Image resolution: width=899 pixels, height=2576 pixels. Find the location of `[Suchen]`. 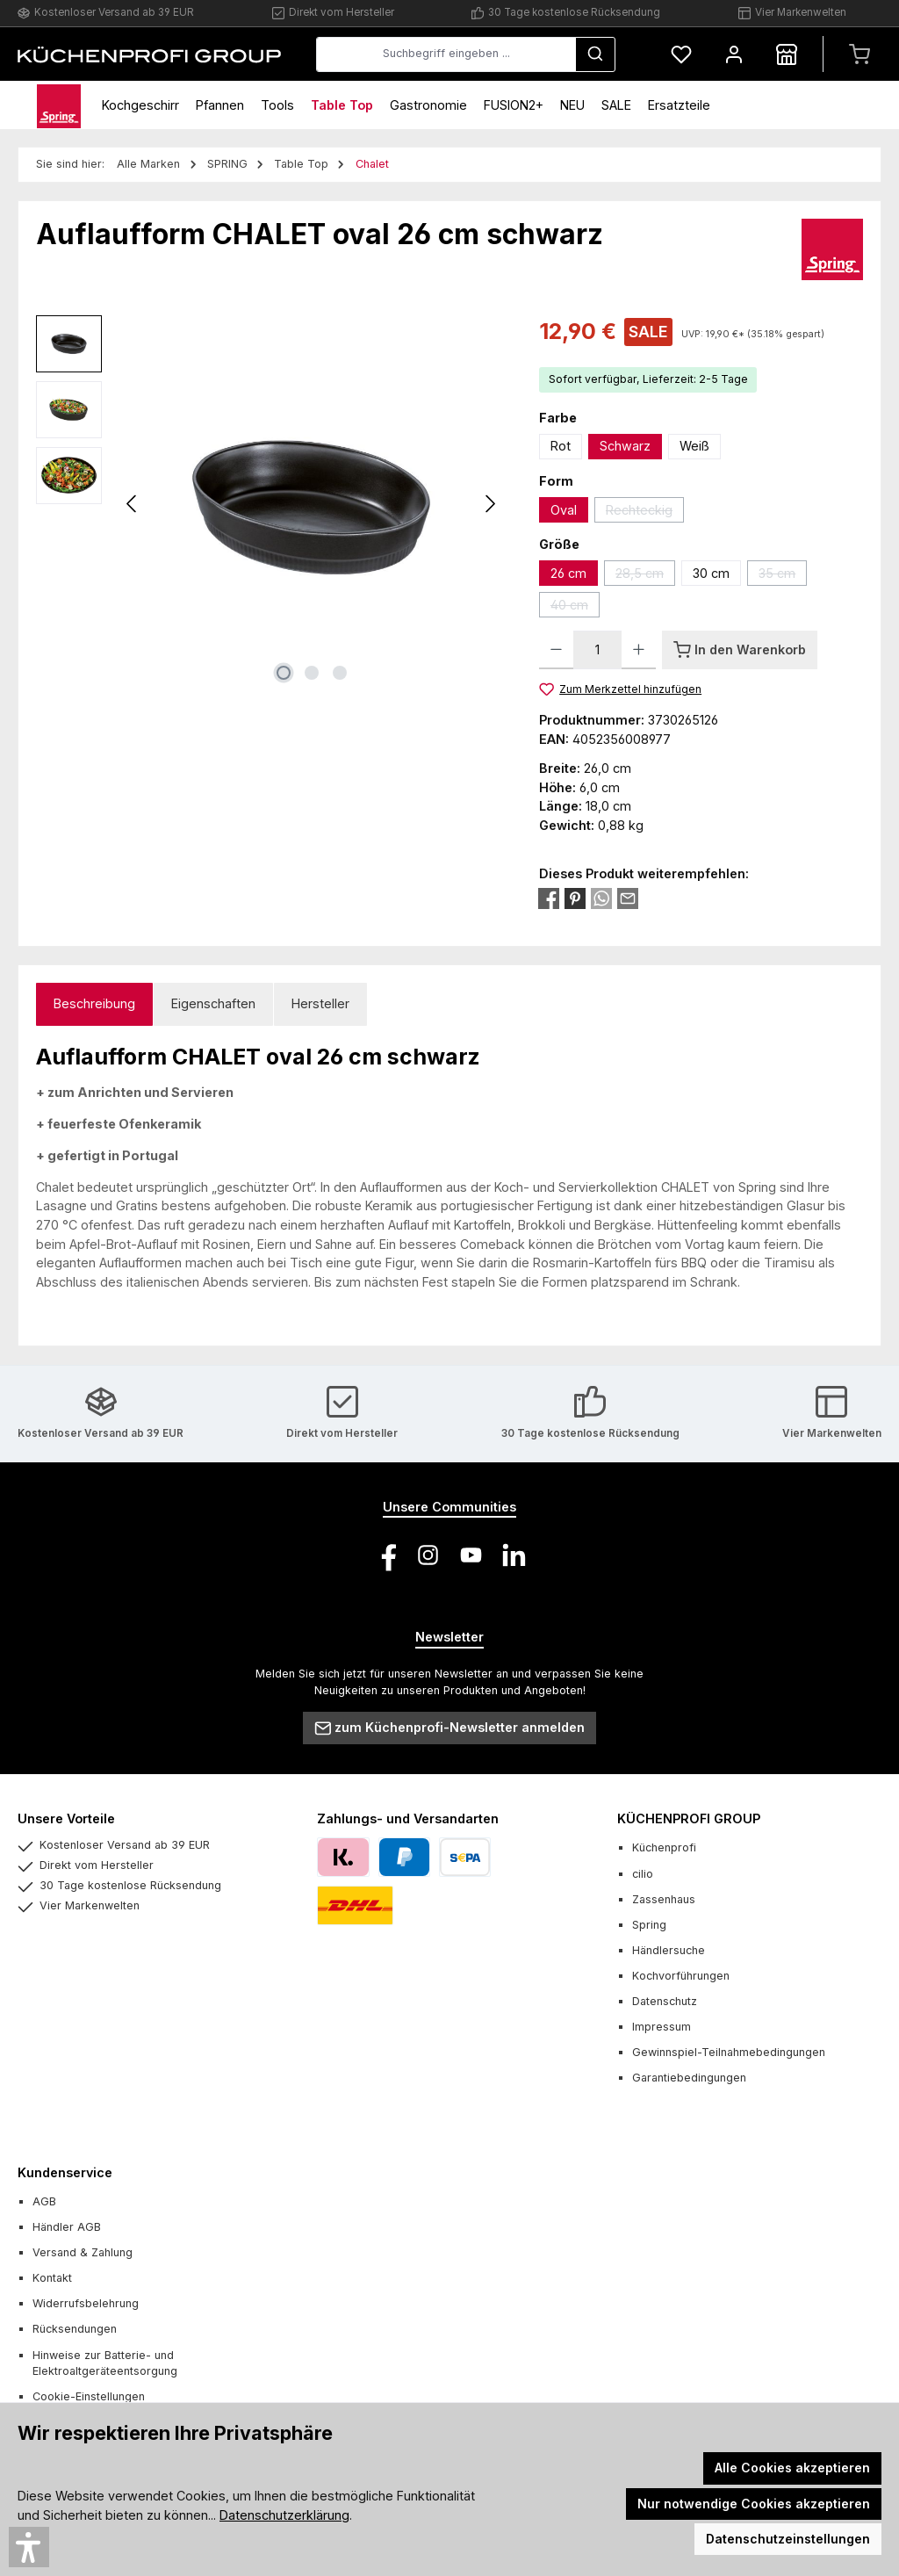

[Suchen] is located at coordinates (595, 54).